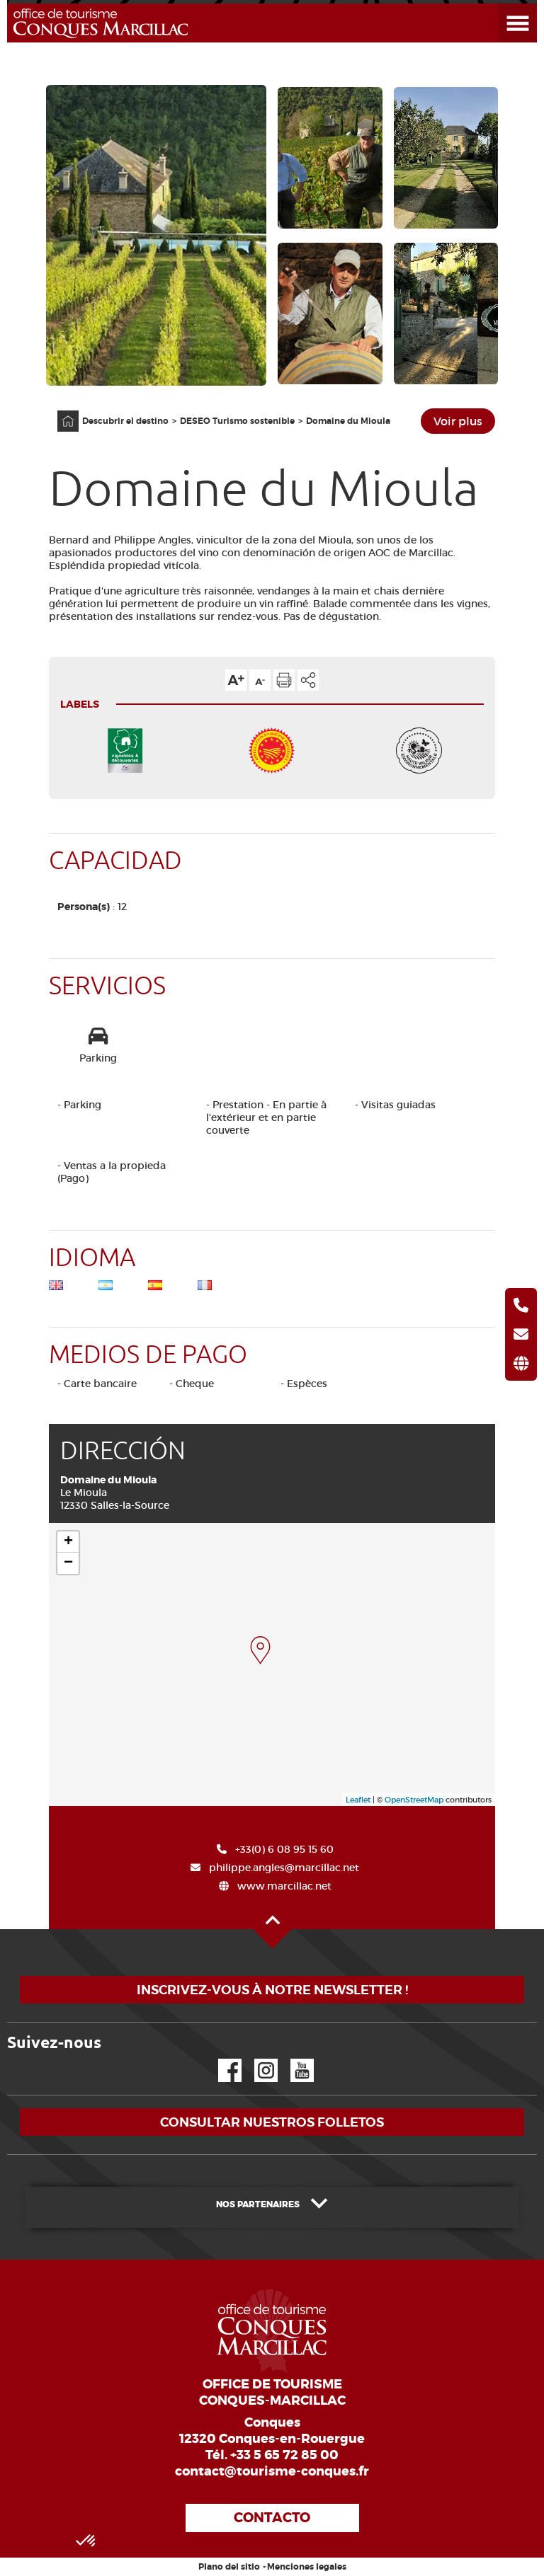  Describe the element at coordinates (237, 421) in the screenshot. I see `DESEO Turismo sostenible` at that location.